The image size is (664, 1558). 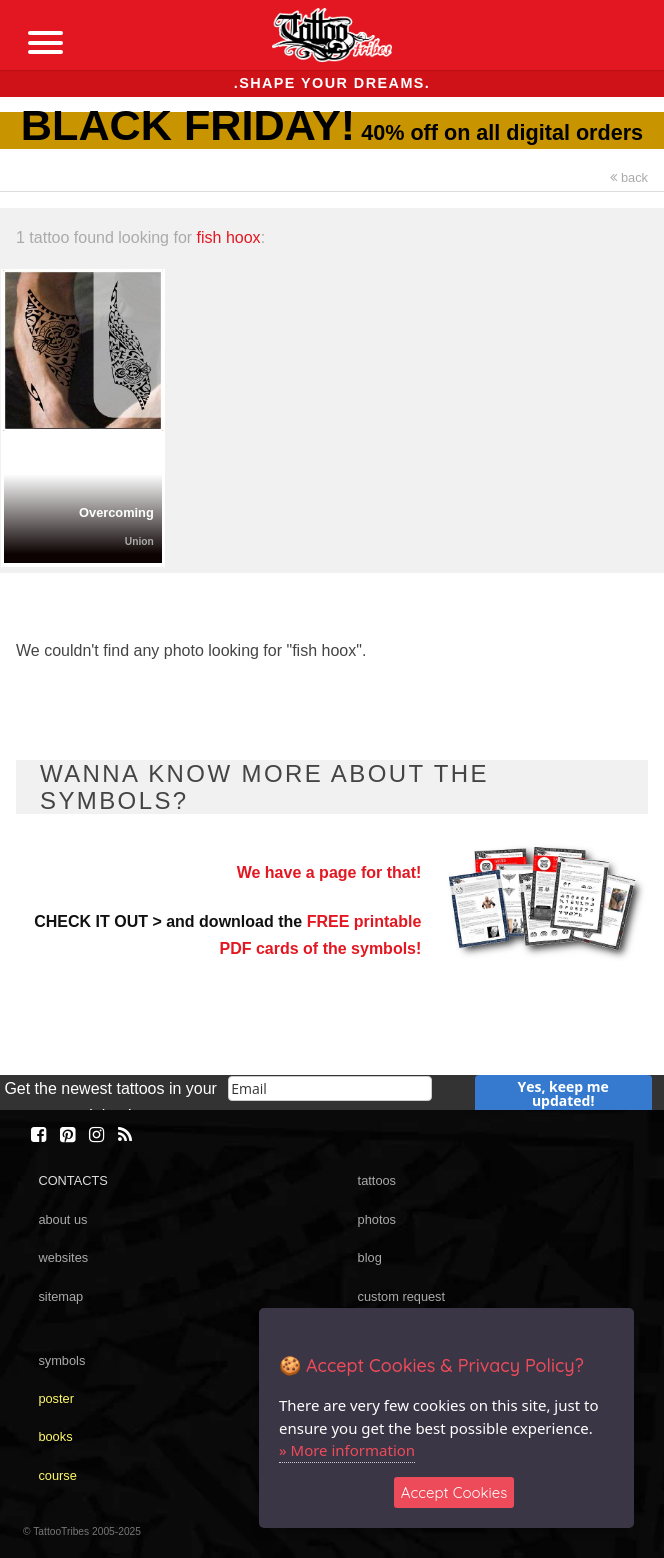 I want to click on Accept Cookies, so click(x=454, y=1492).